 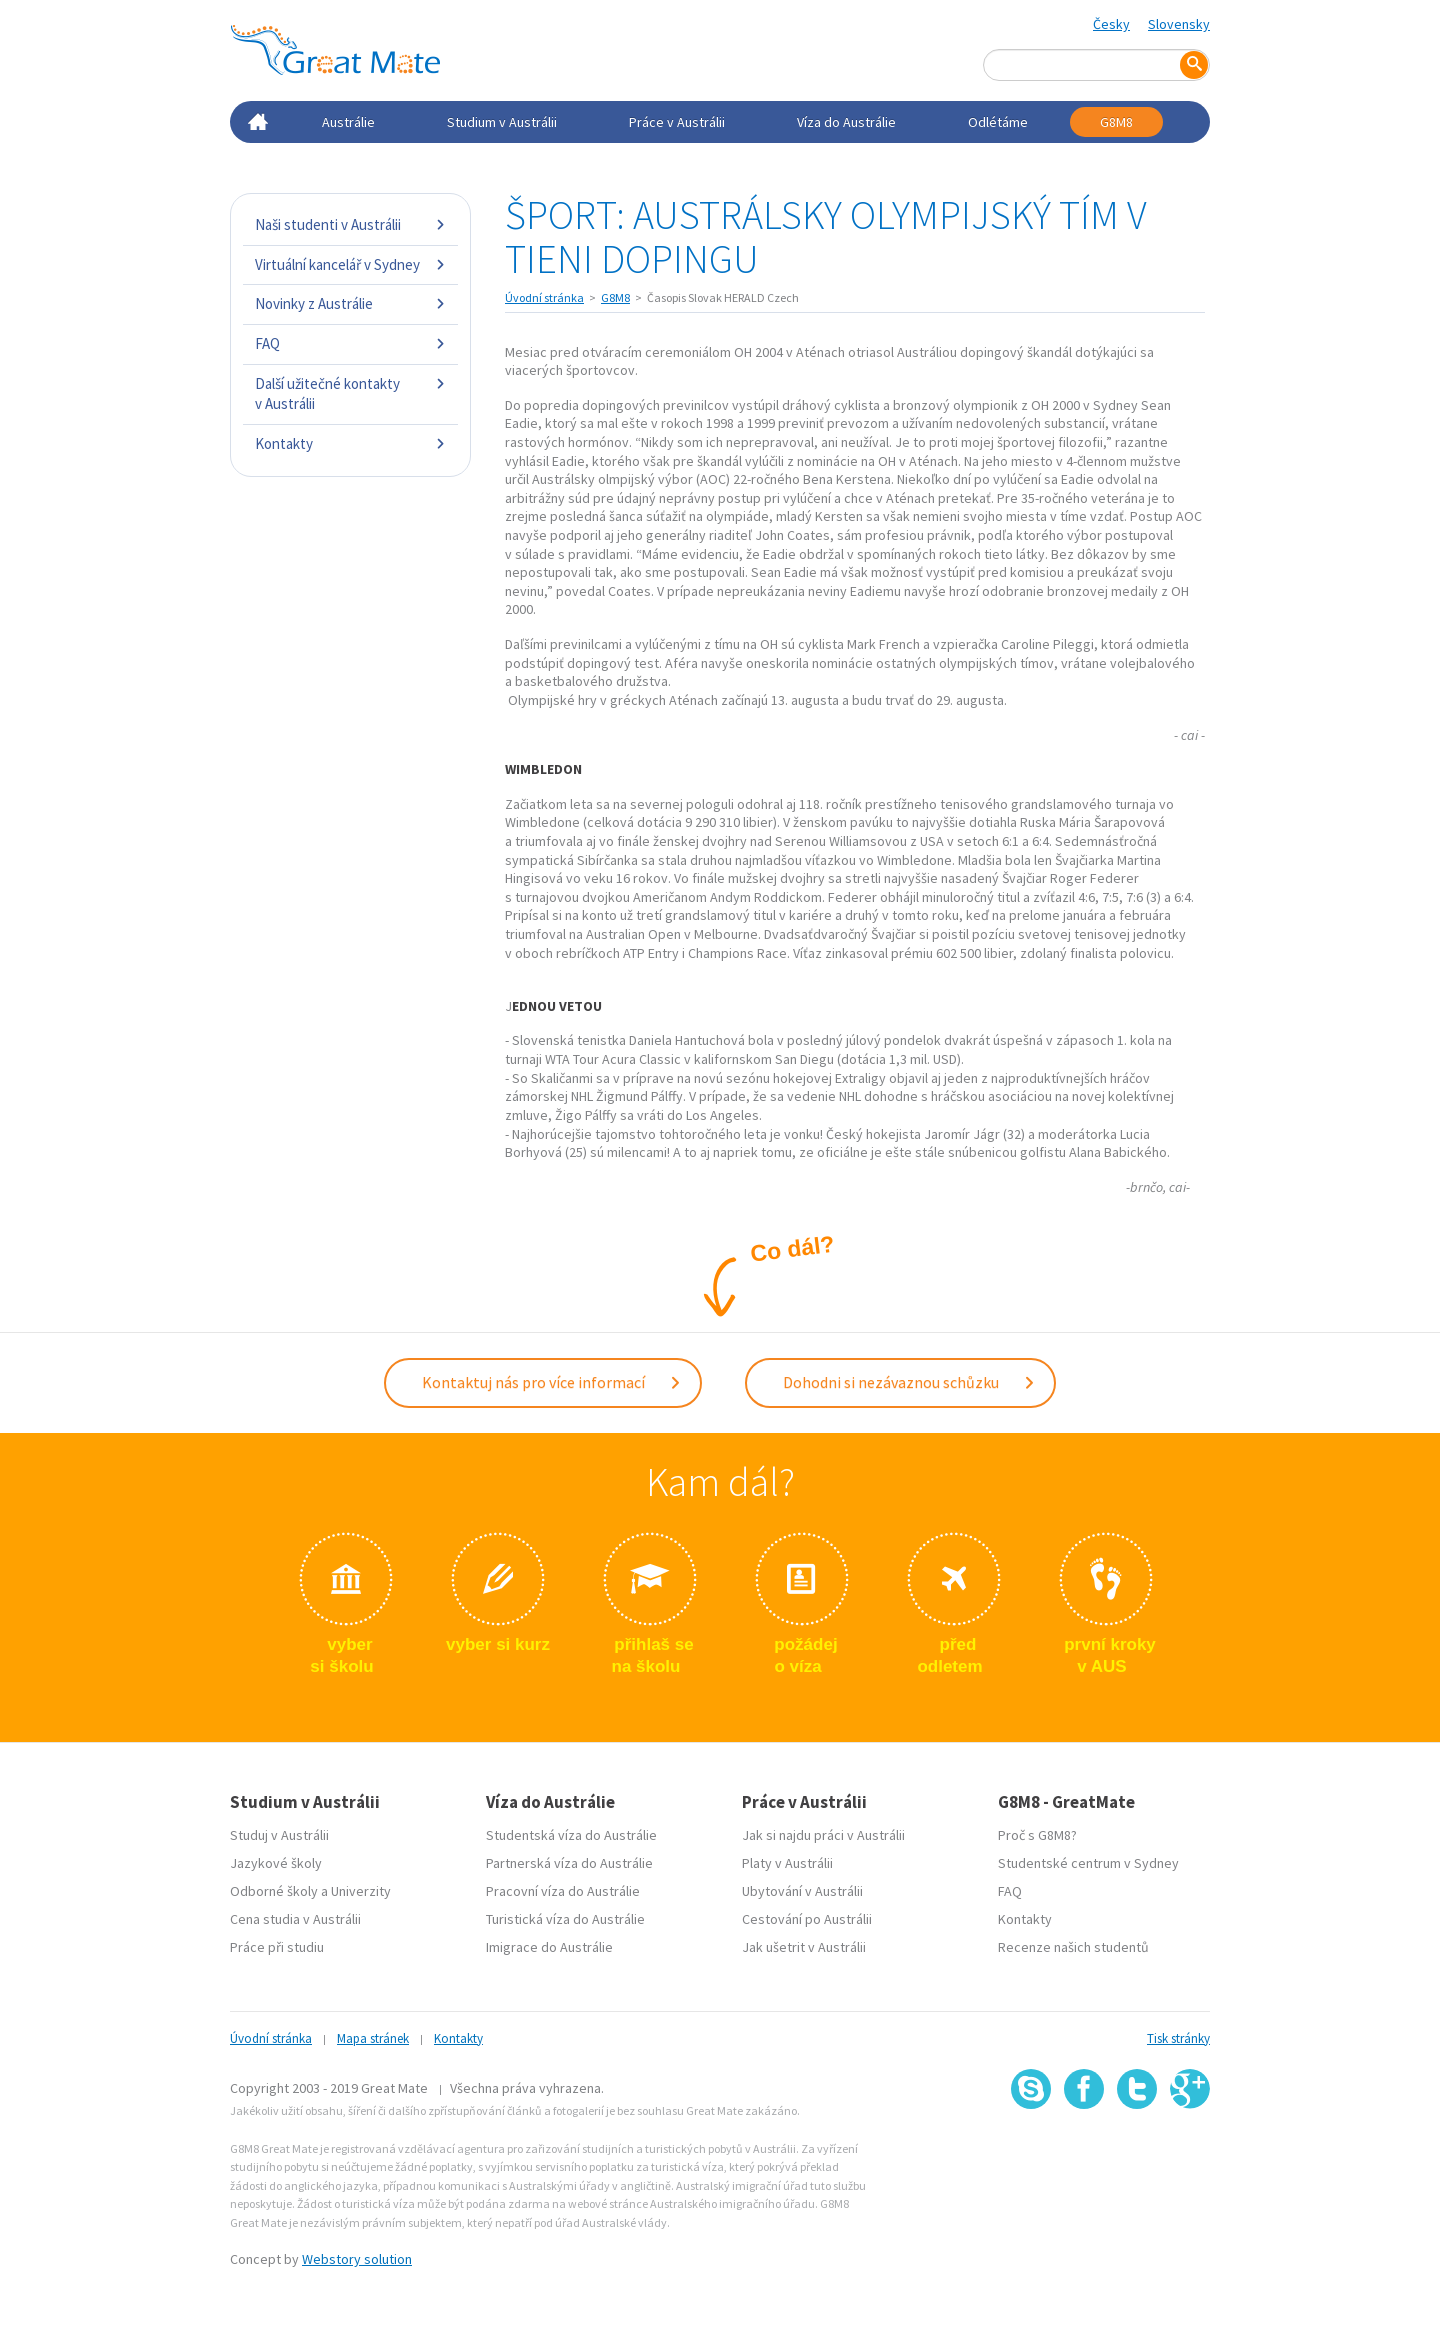 I want to click on Slovensky, so click(x=1179, y=24).